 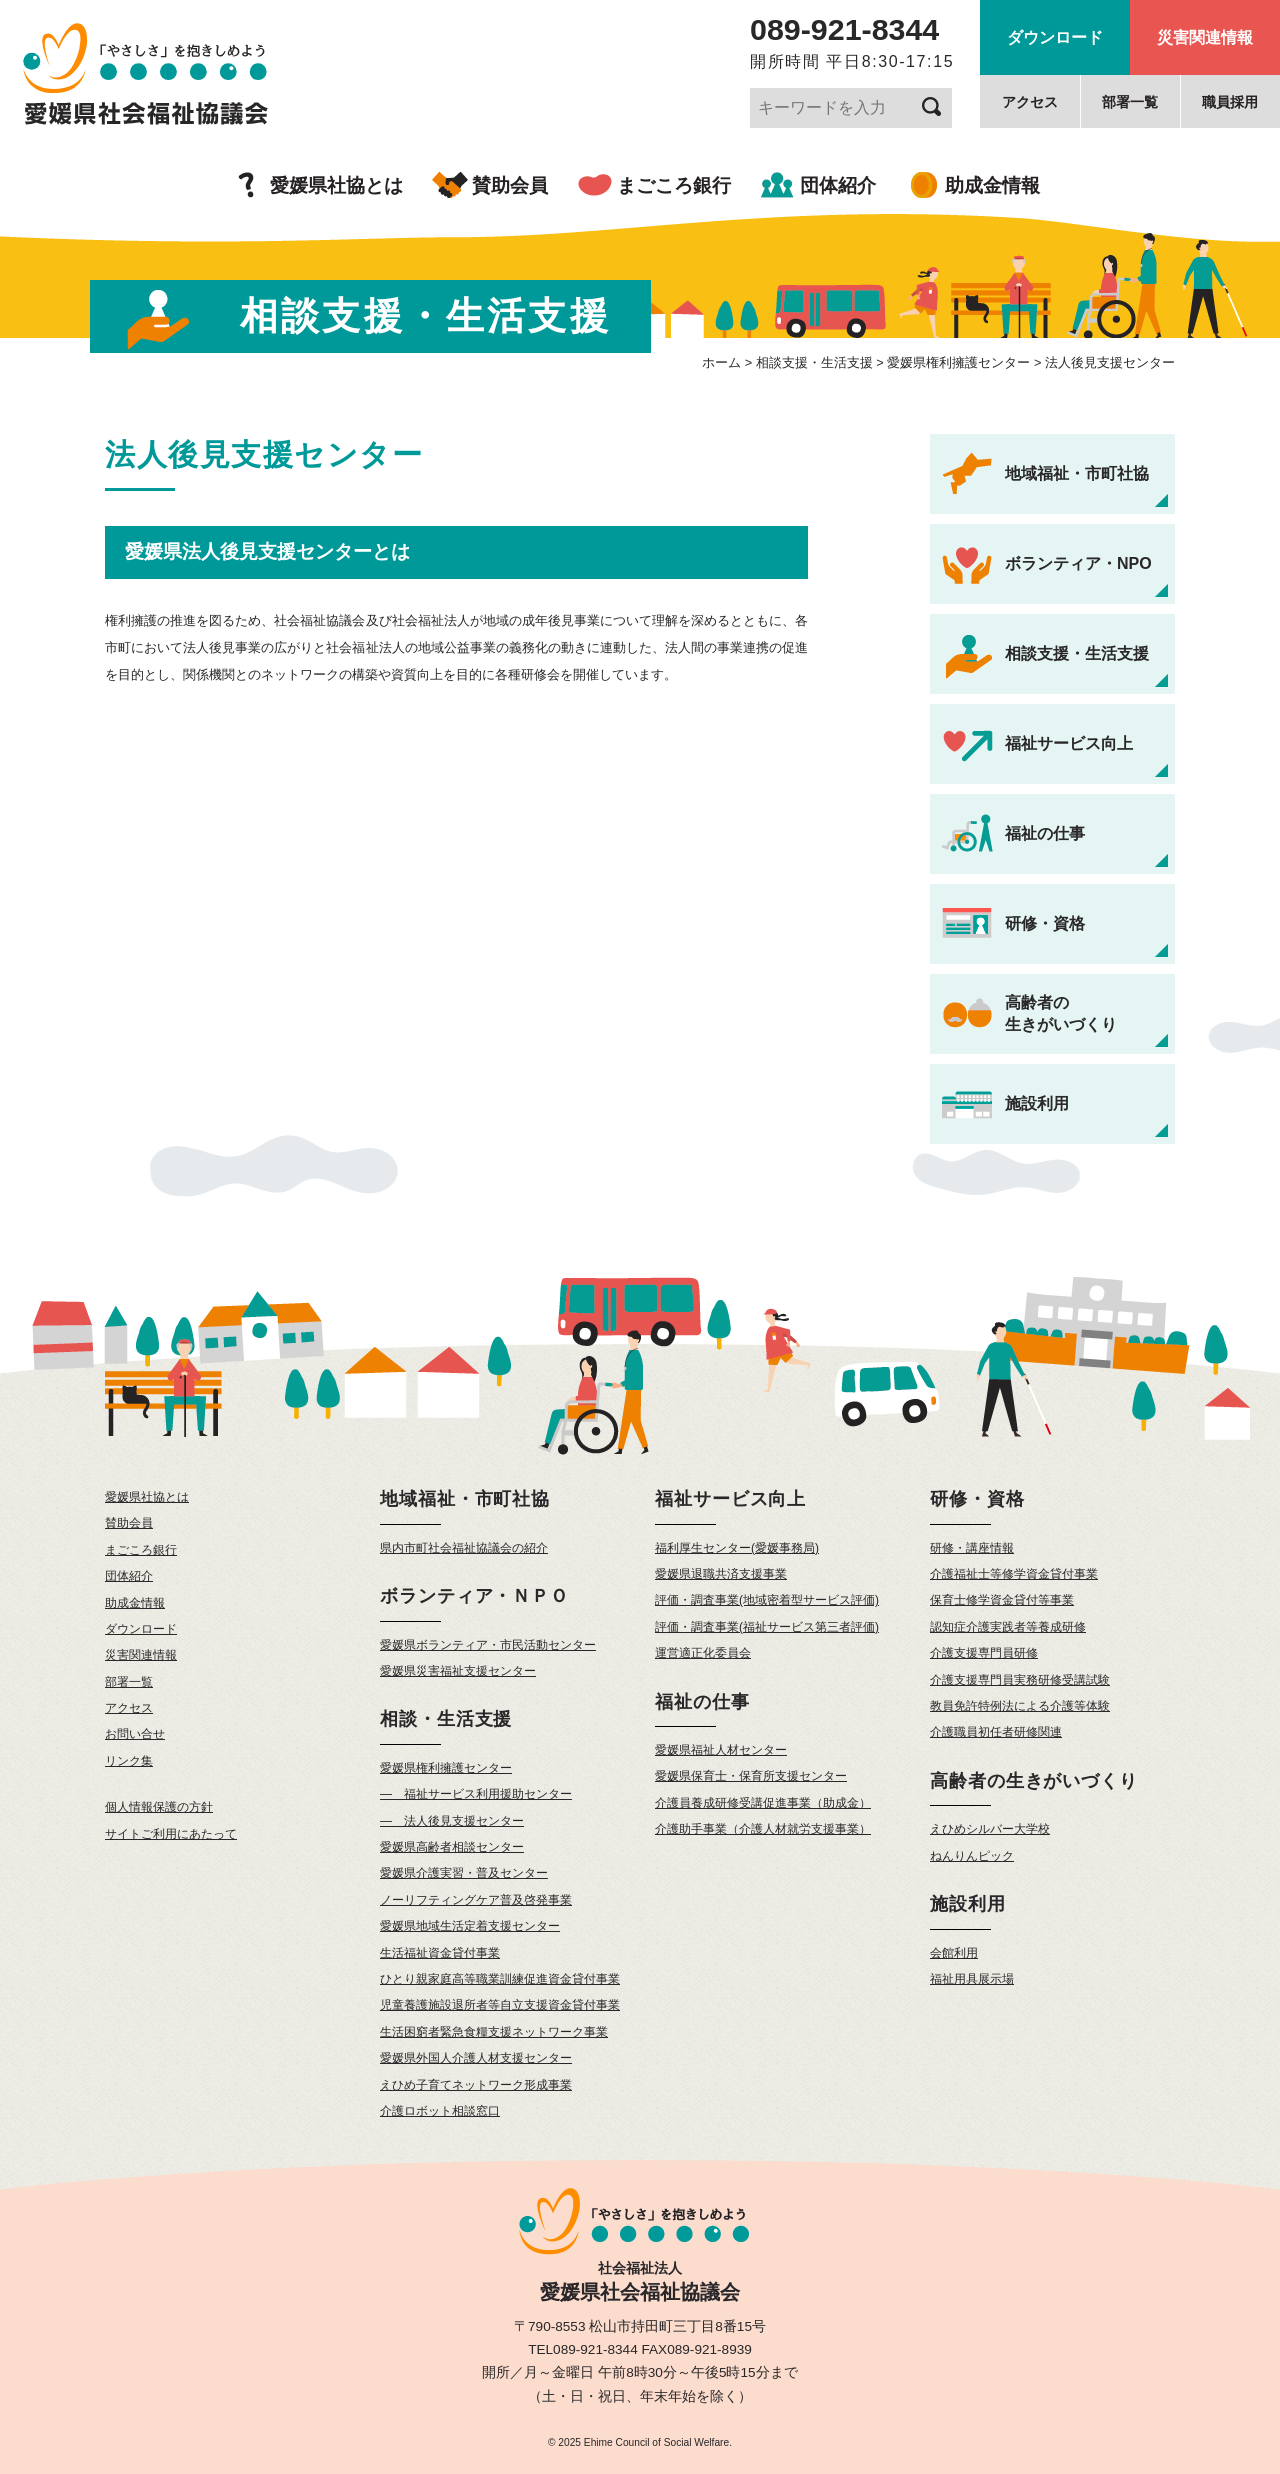 I want to click on 県内市町社会福祉協議会の紹介, so click(x=464, y=1548).